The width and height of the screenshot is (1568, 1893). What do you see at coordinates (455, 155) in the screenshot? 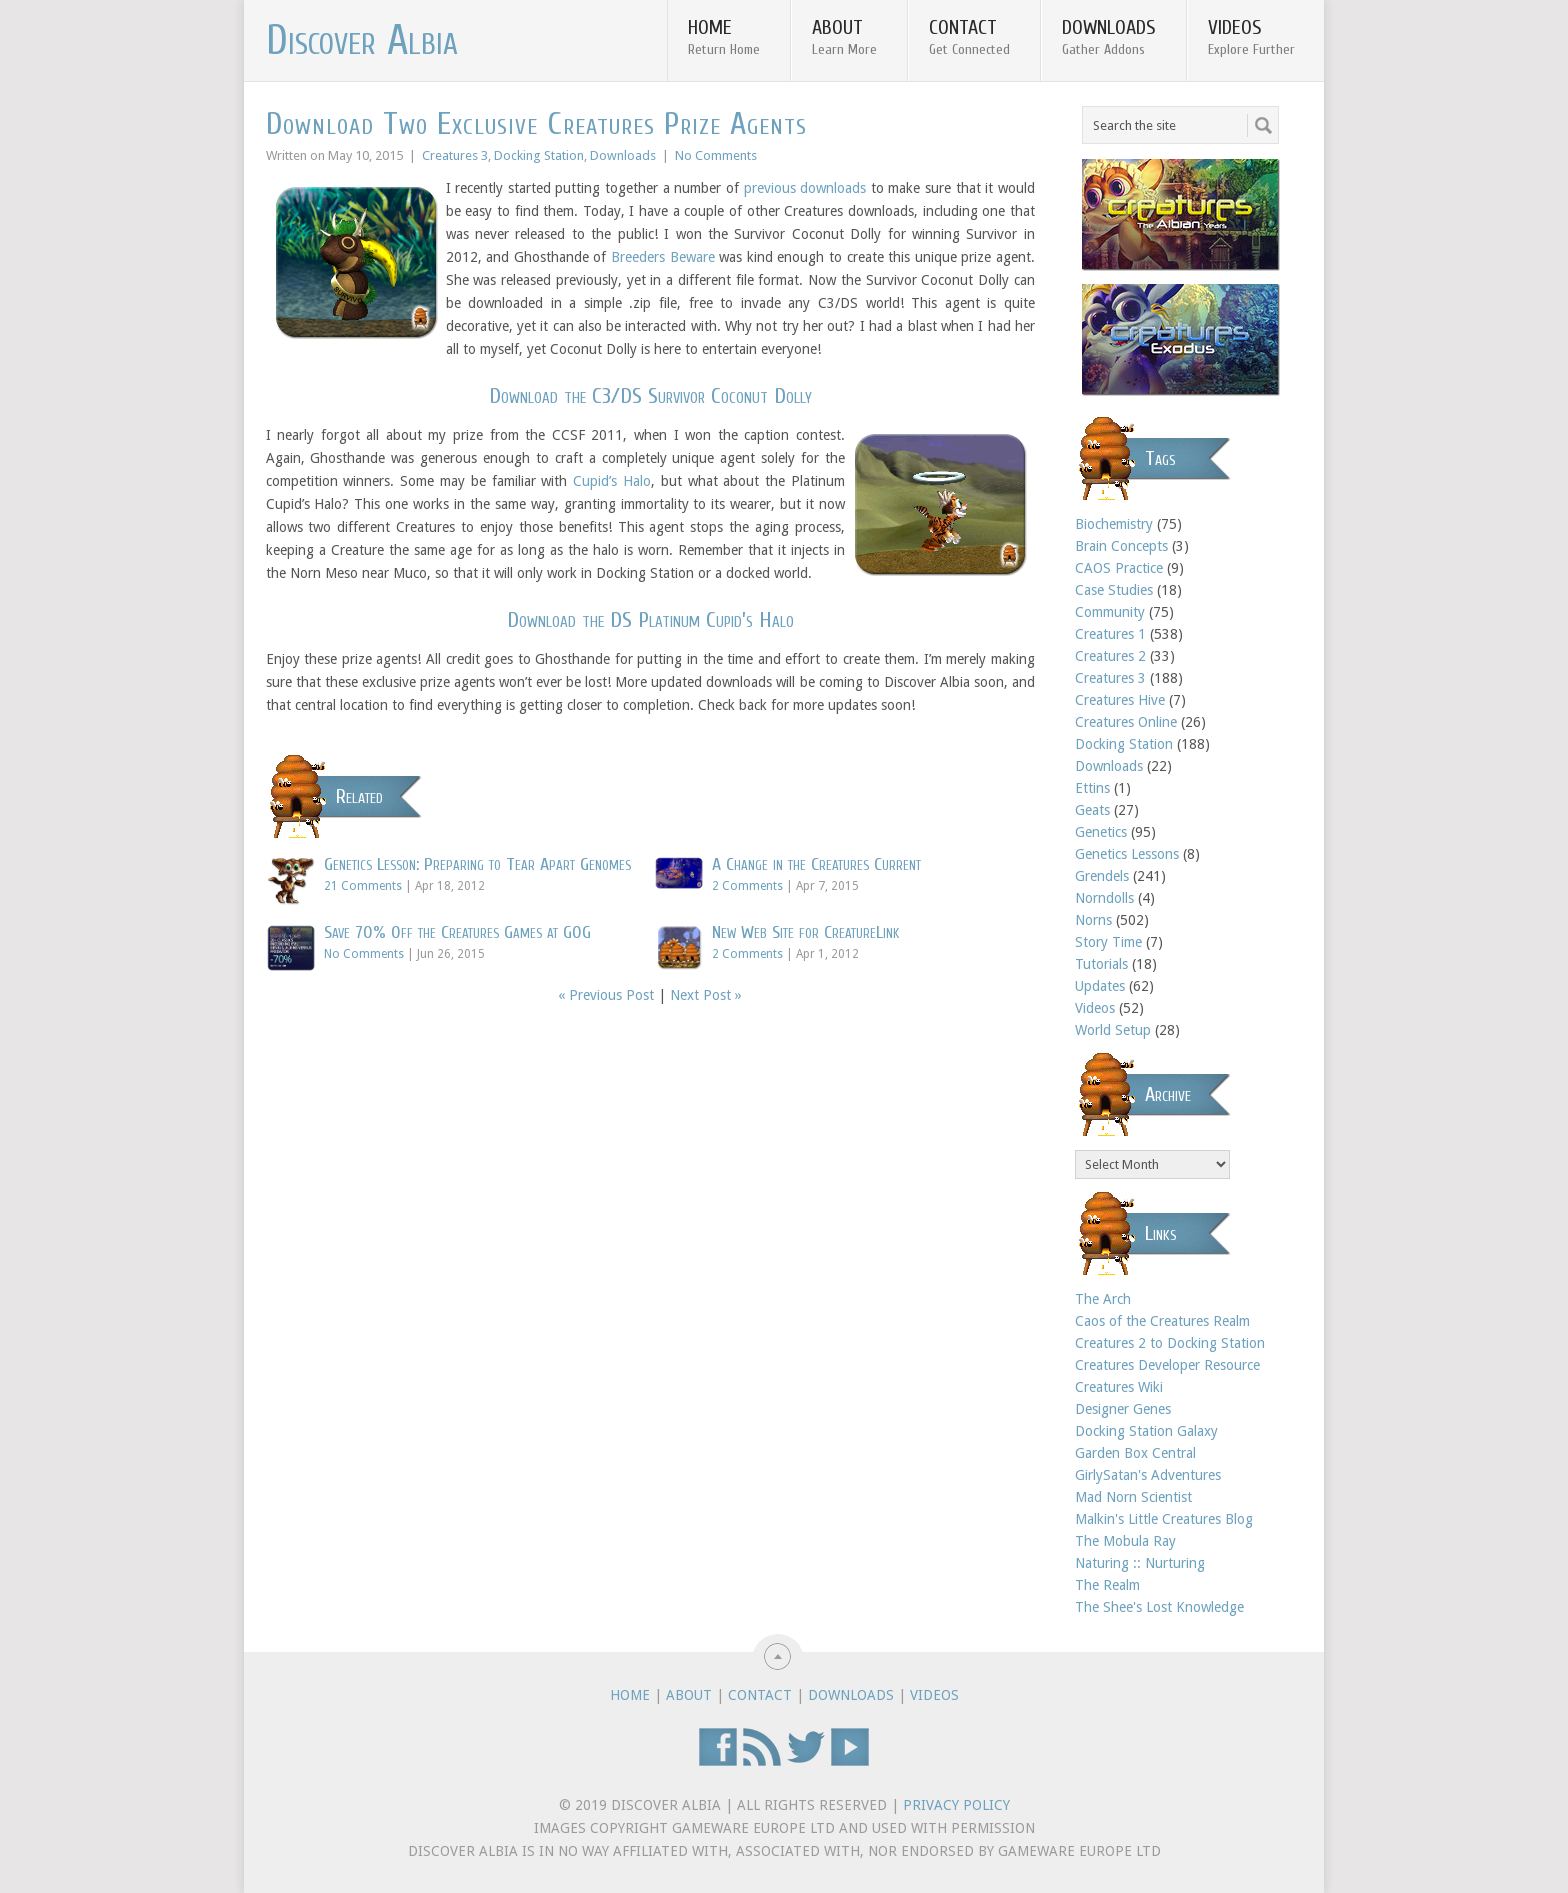
I see `Creatures 3` at bounding box center [455, 155].